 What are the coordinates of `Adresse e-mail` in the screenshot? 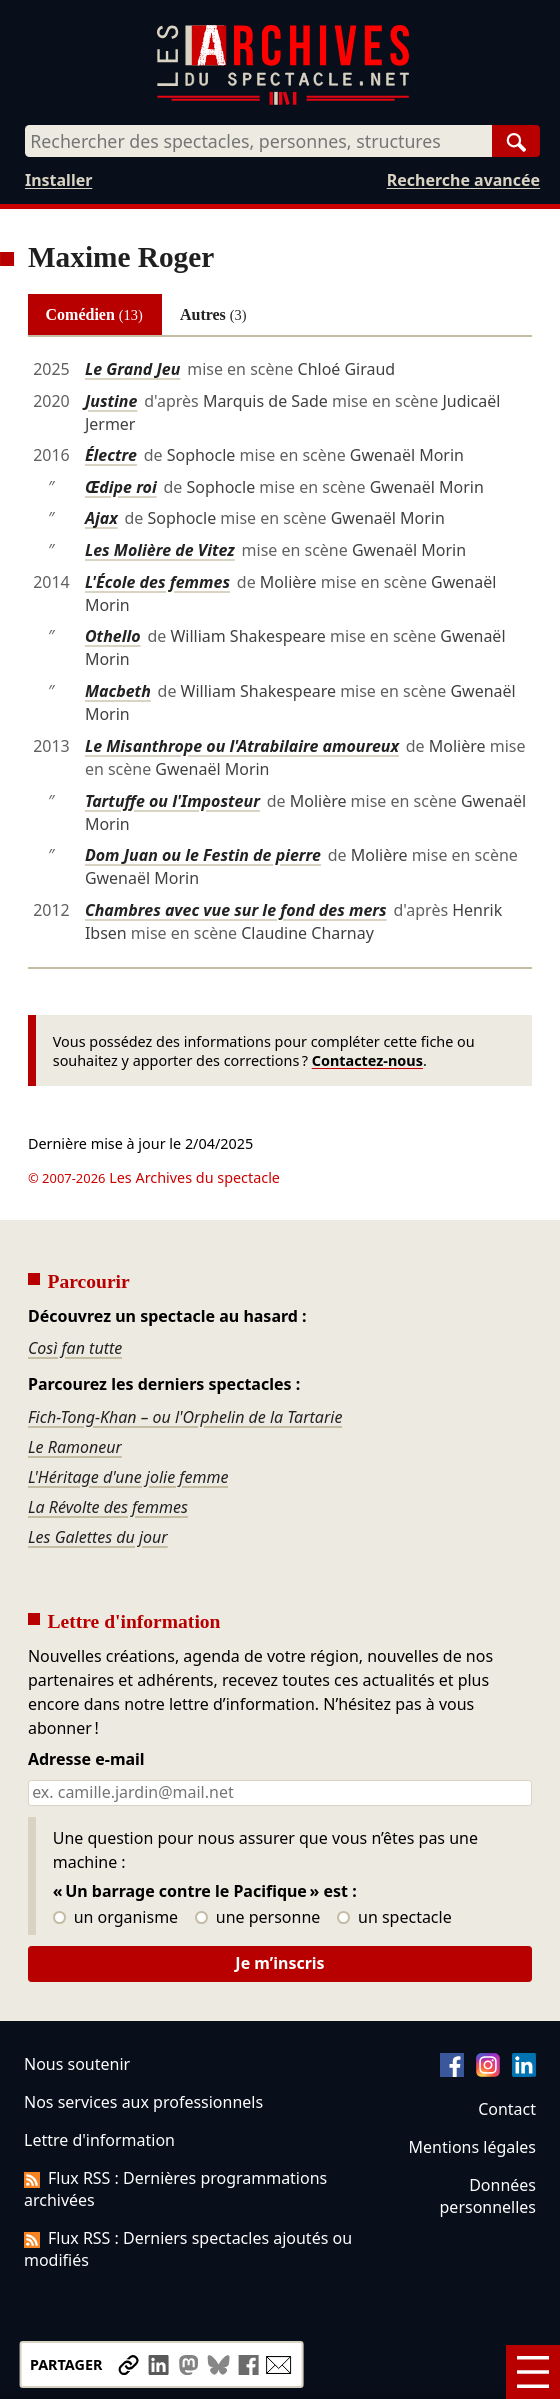 It's located at (86, 1760).